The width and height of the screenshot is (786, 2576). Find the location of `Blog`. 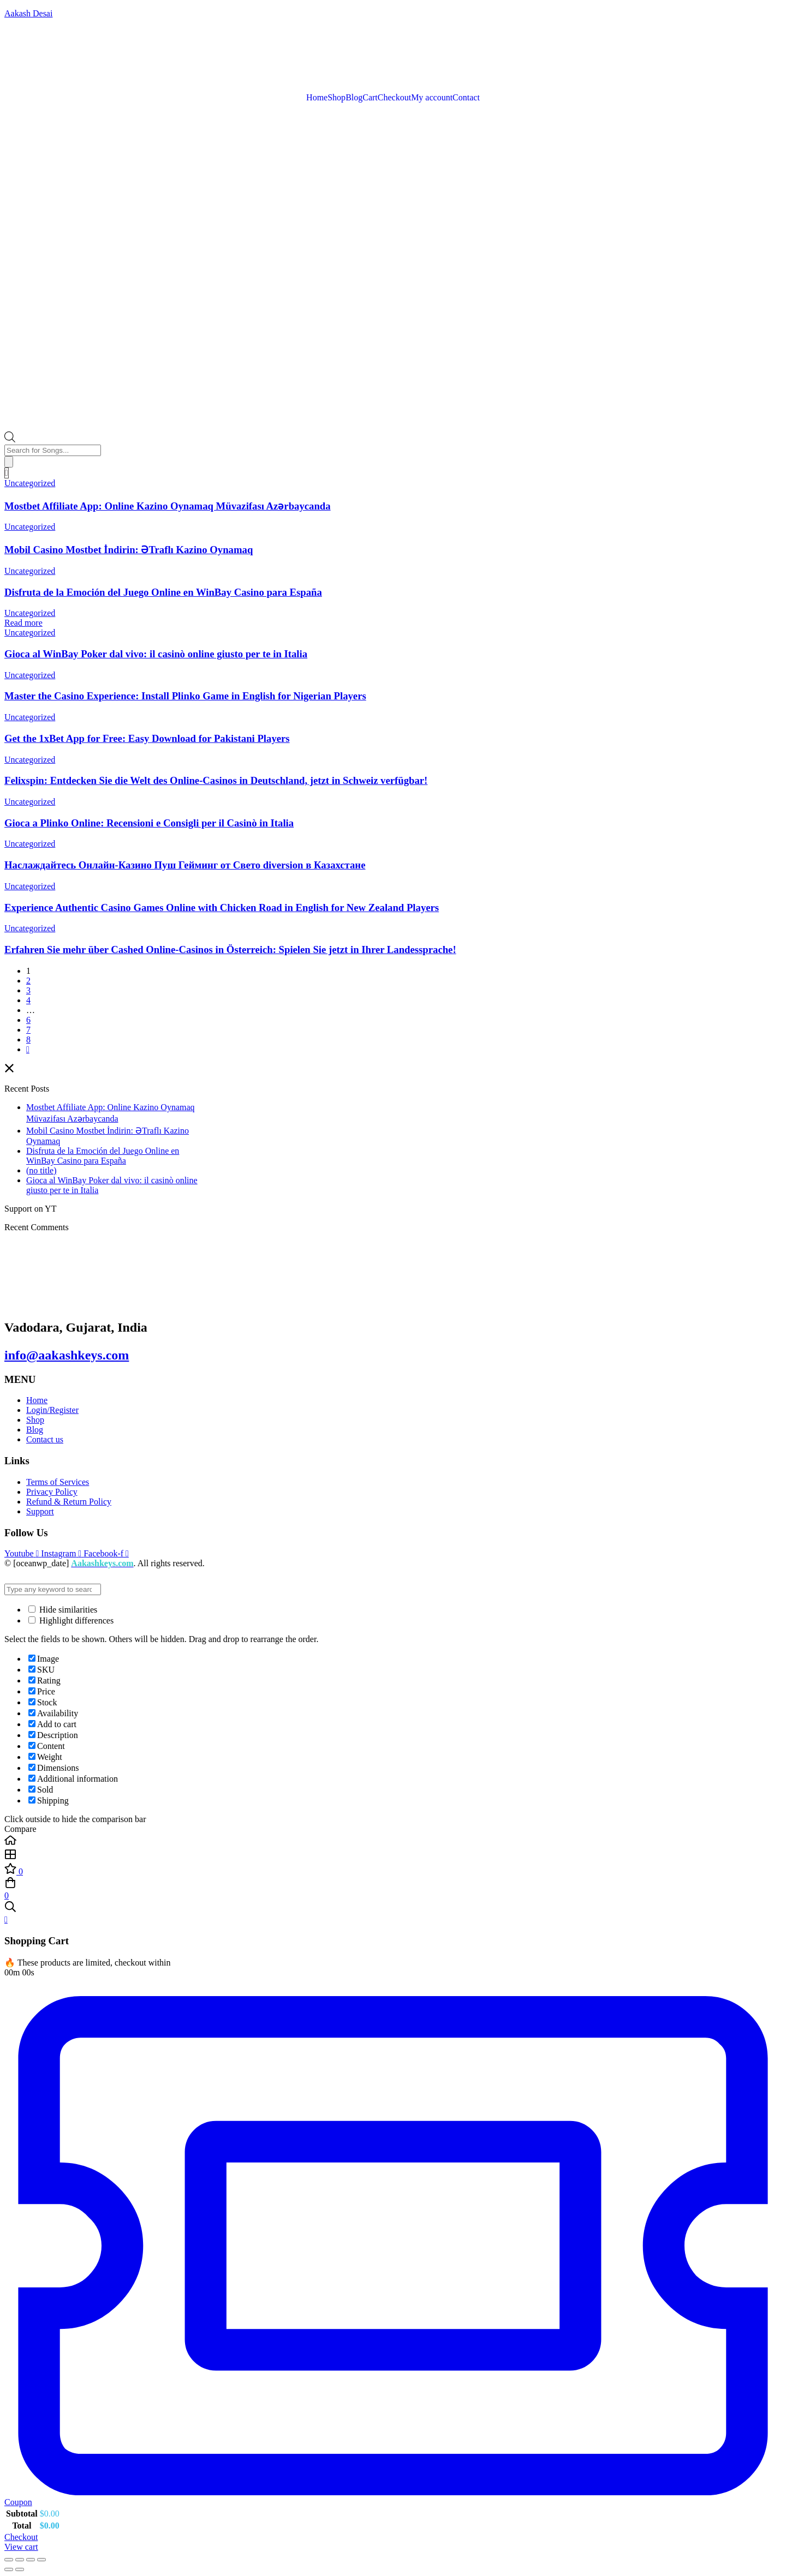

Blog is located at coordinates (354, 97).